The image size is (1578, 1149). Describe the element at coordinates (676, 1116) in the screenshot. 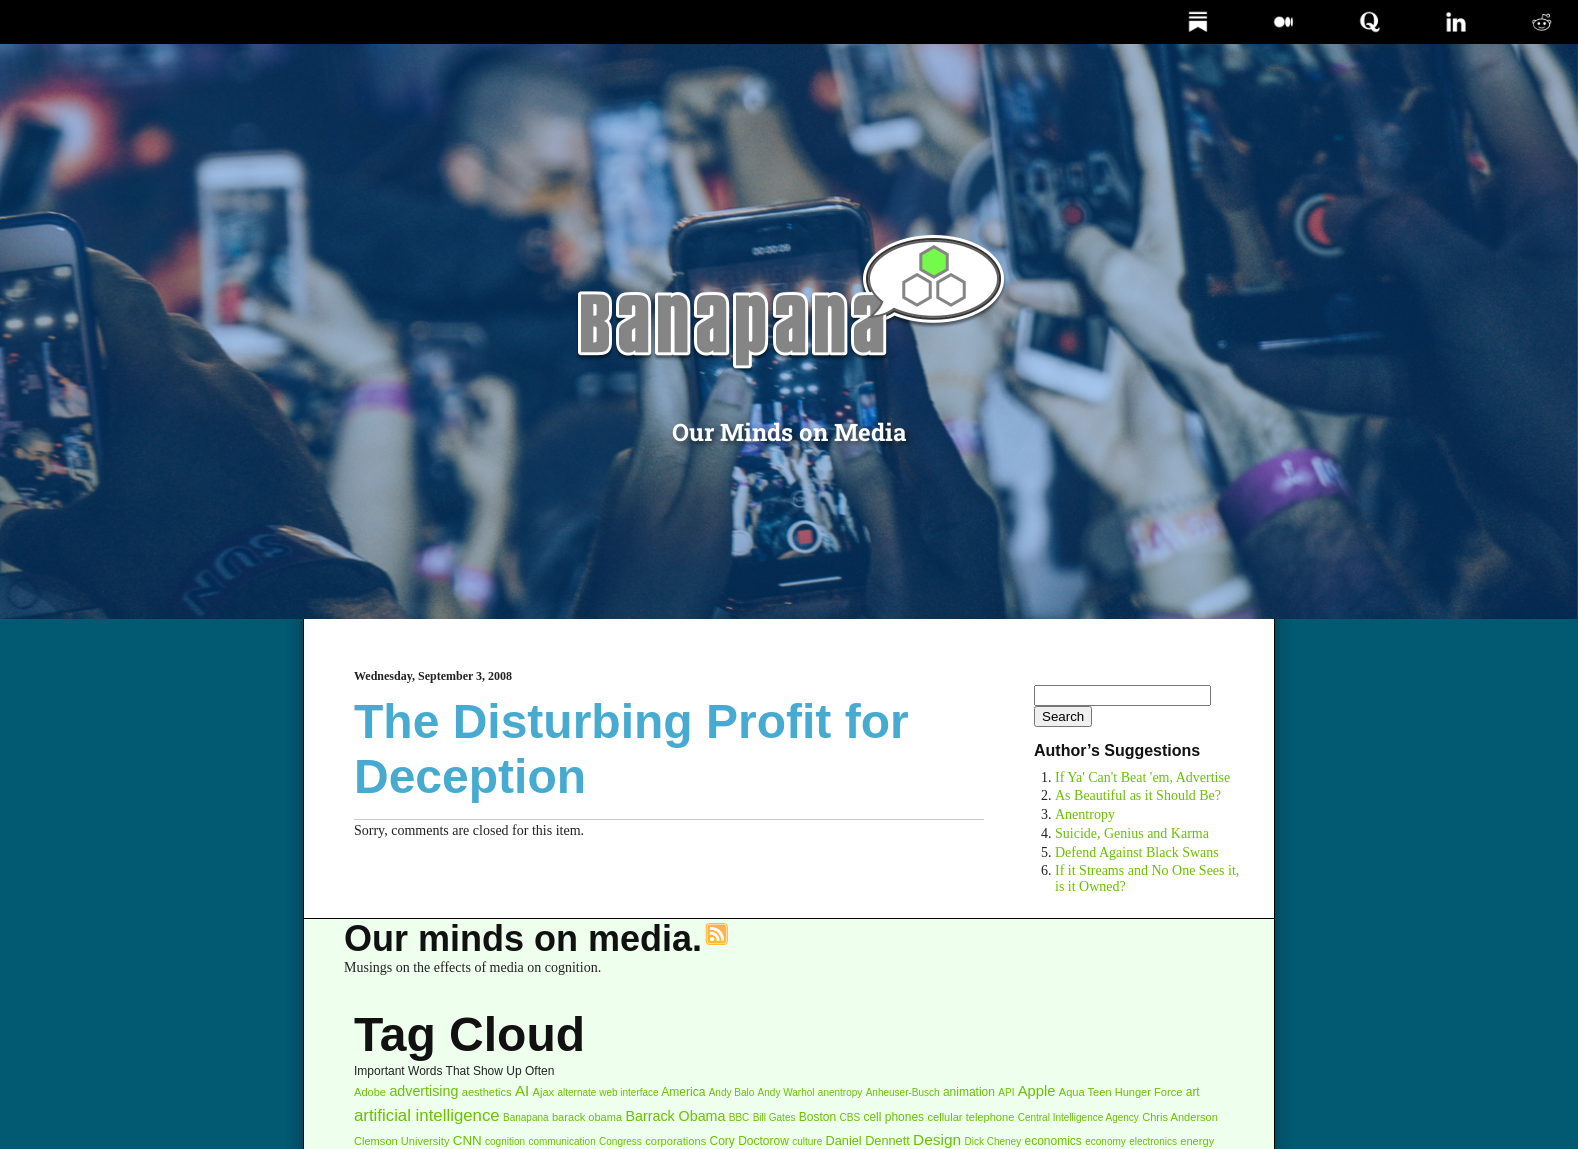

I see `Barrack Obama [Barrack Obama (8 items)]` at that location.